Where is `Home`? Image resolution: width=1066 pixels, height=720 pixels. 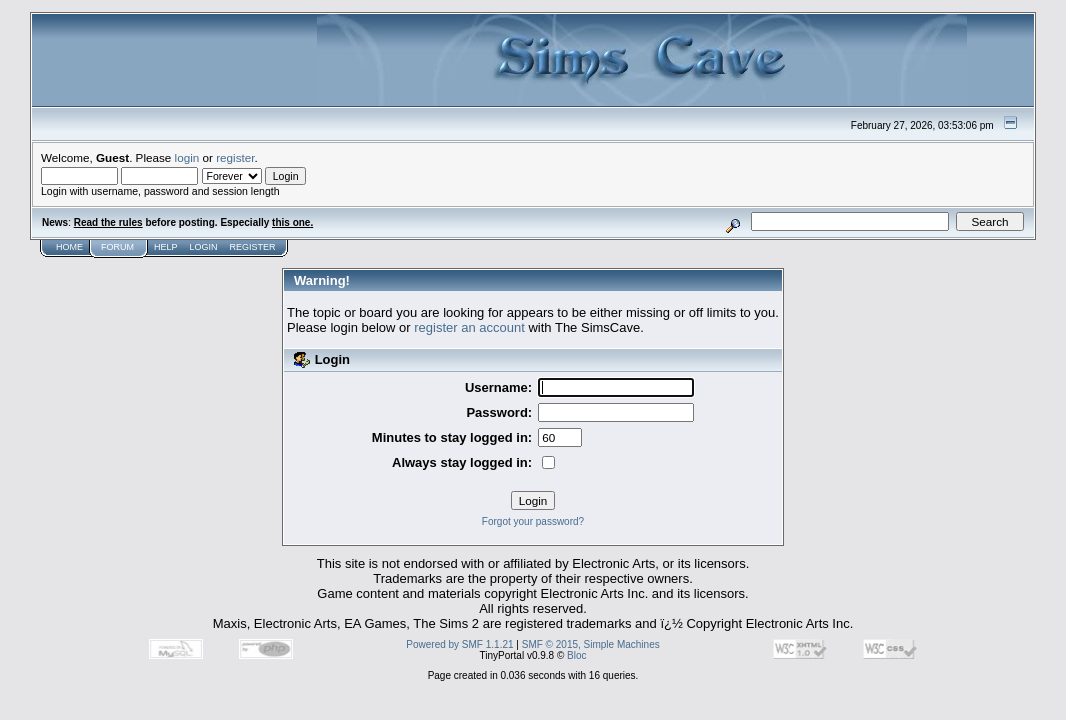
Home is located at coordinates (69, 247).